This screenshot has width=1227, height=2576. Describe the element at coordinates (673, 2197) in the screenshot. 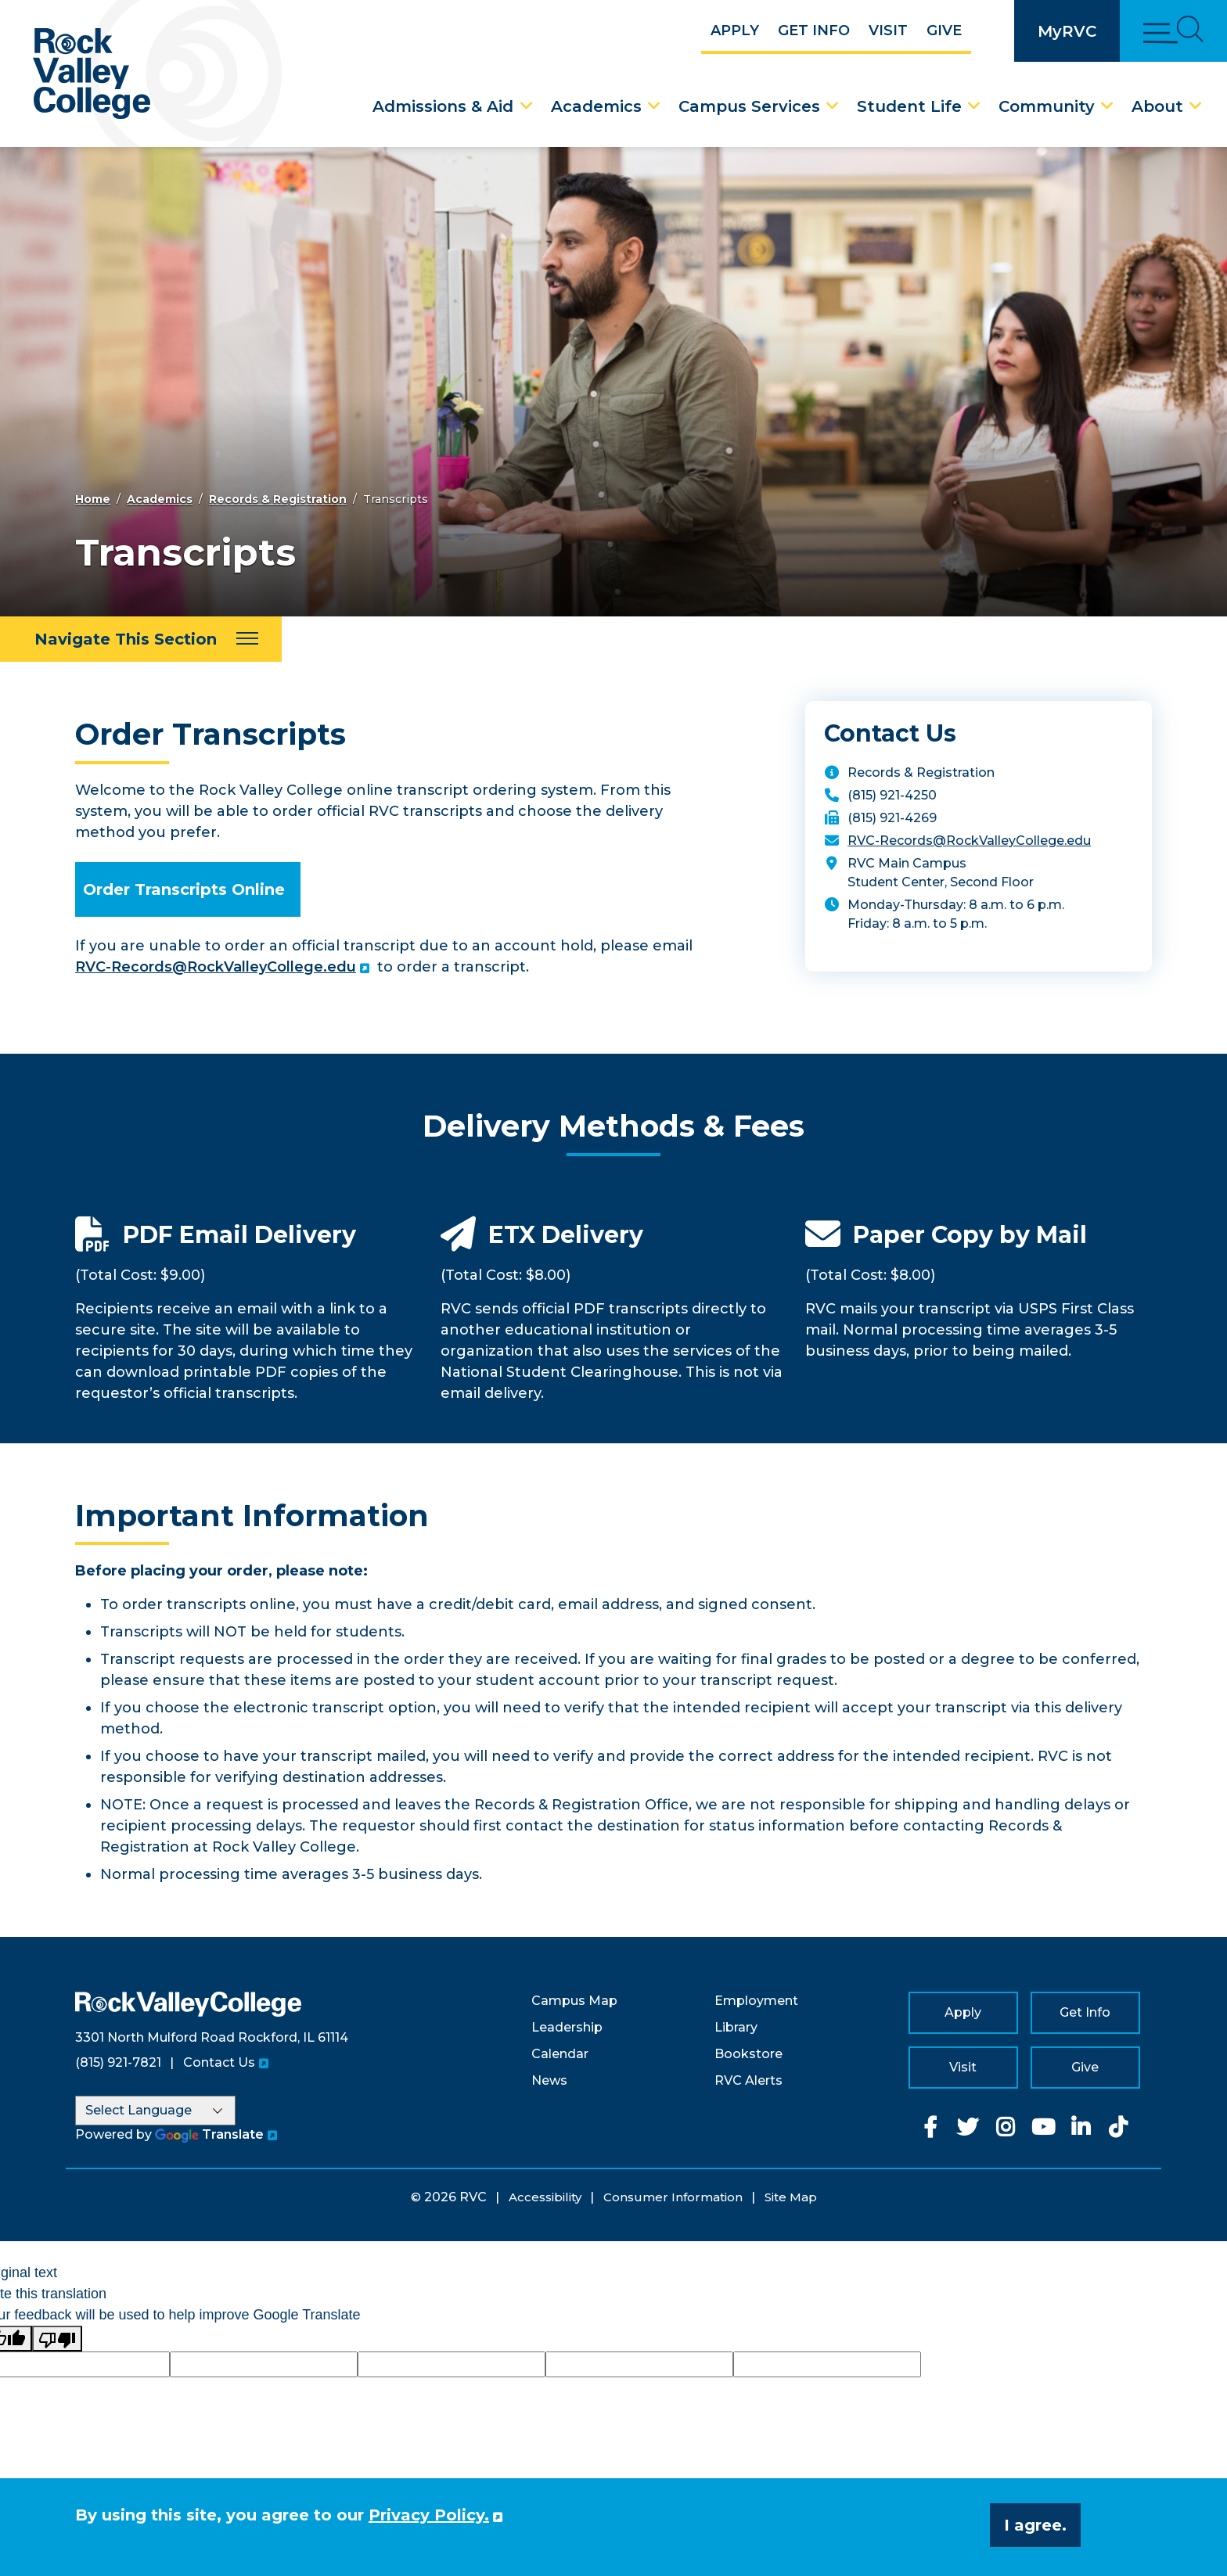

I see `Consumer Information` at that location.